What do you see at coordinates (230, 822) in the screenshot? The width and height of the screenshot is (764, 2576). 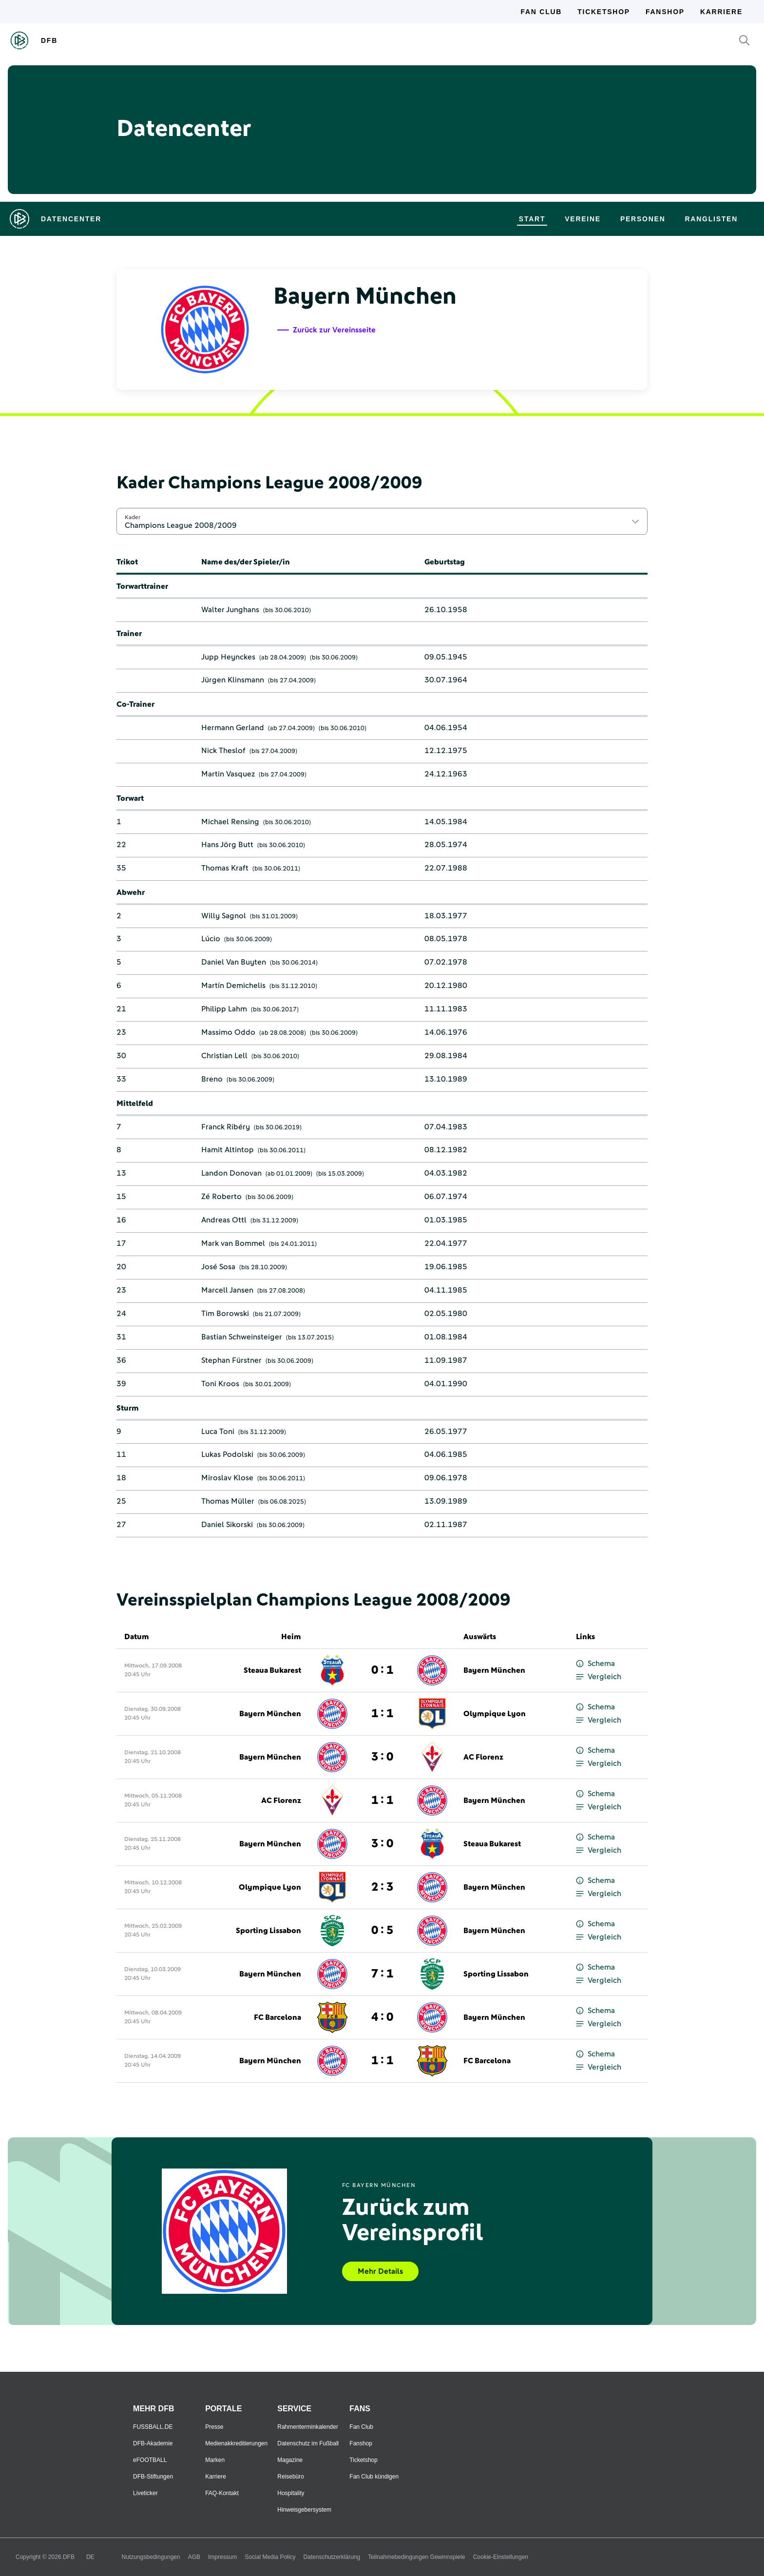 I see `Michael Rensing` at bounding box center [230, 822].